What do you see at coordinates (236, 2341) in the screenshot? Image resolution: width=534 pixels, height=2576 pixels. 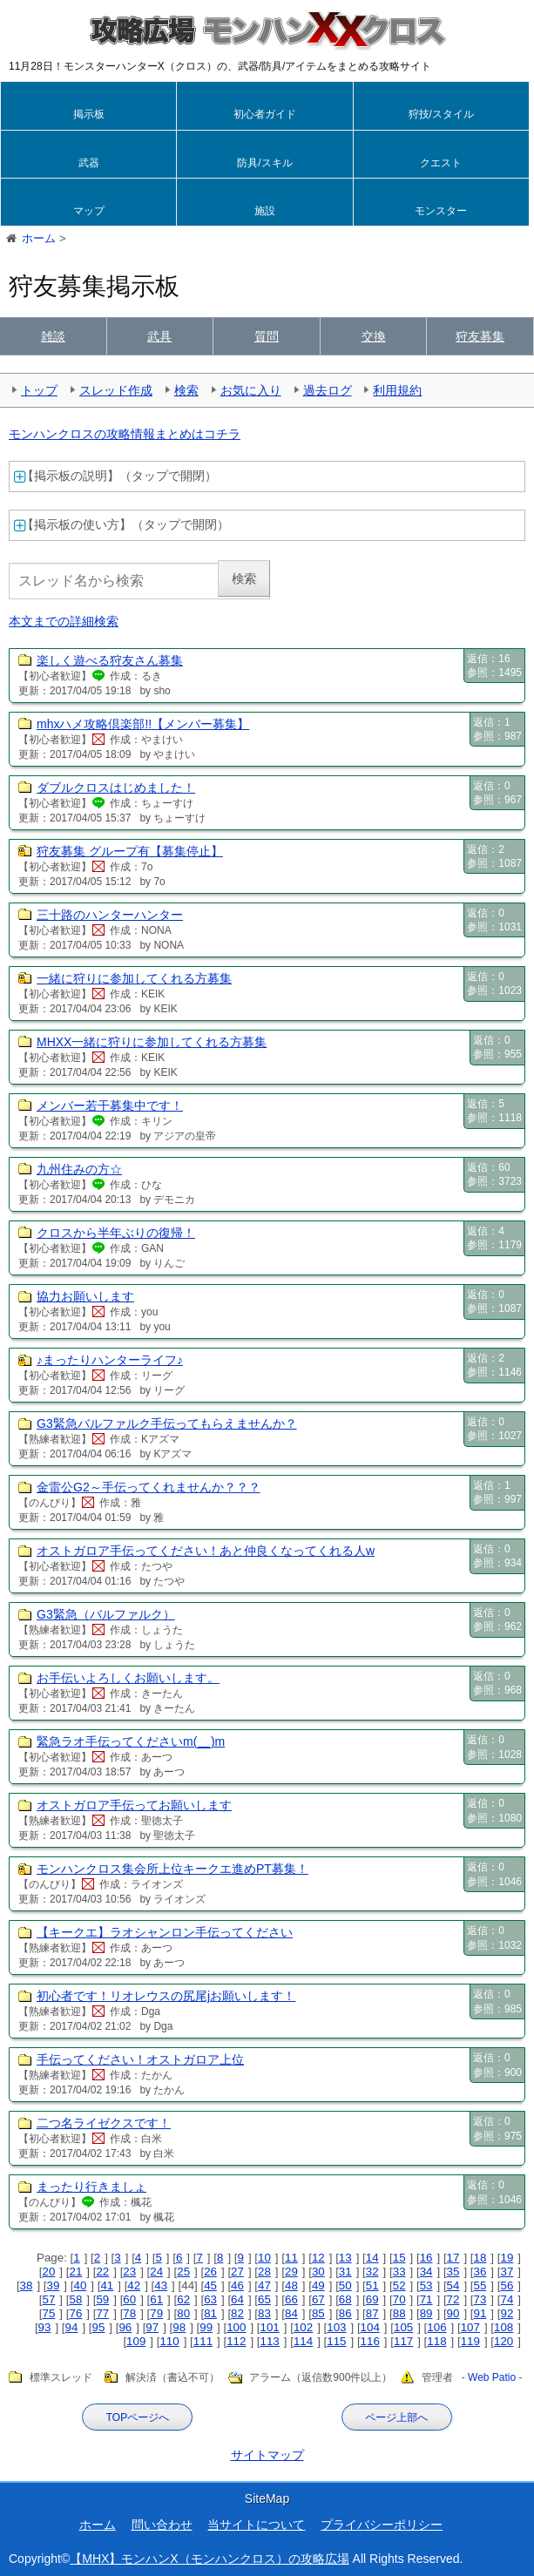 I see `112` at bounding box center [236, 2341].